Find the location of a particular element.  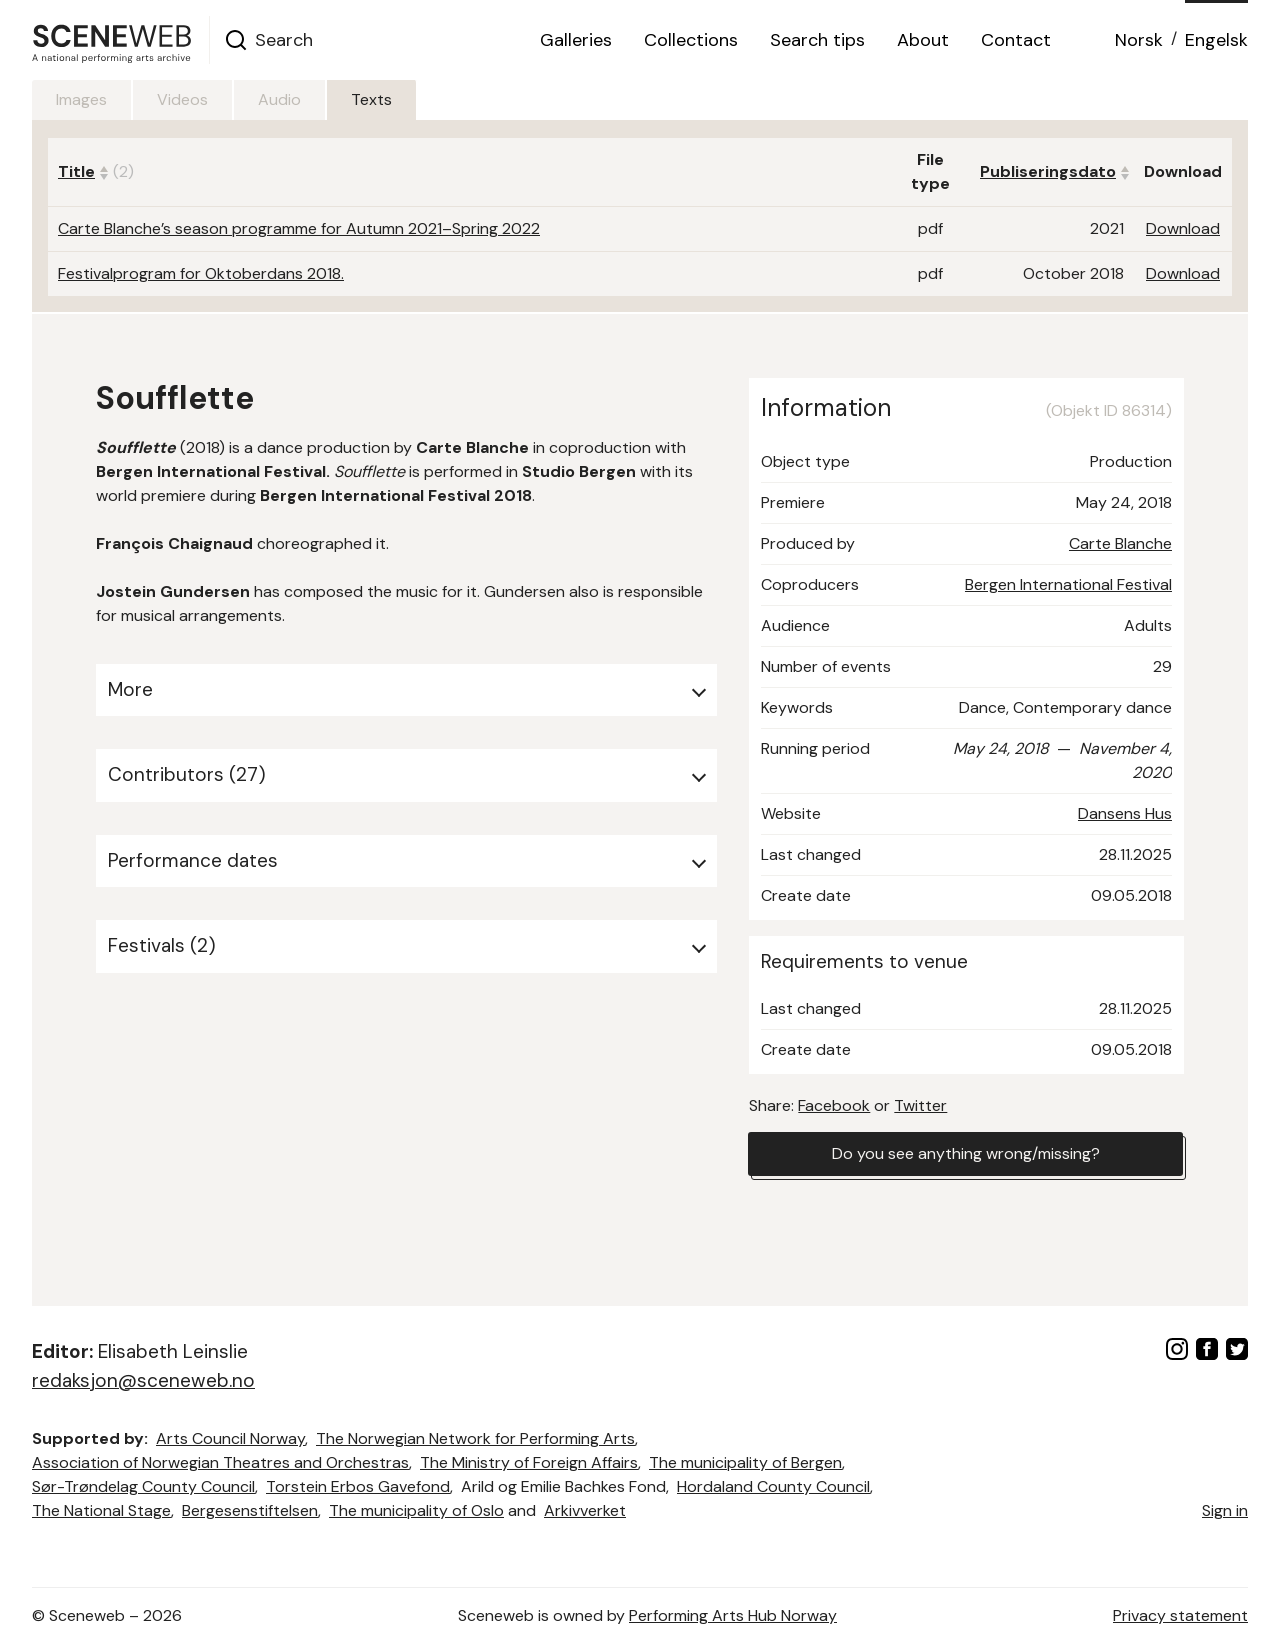

Arts Council Norway is located at coordinates (230, 1438).